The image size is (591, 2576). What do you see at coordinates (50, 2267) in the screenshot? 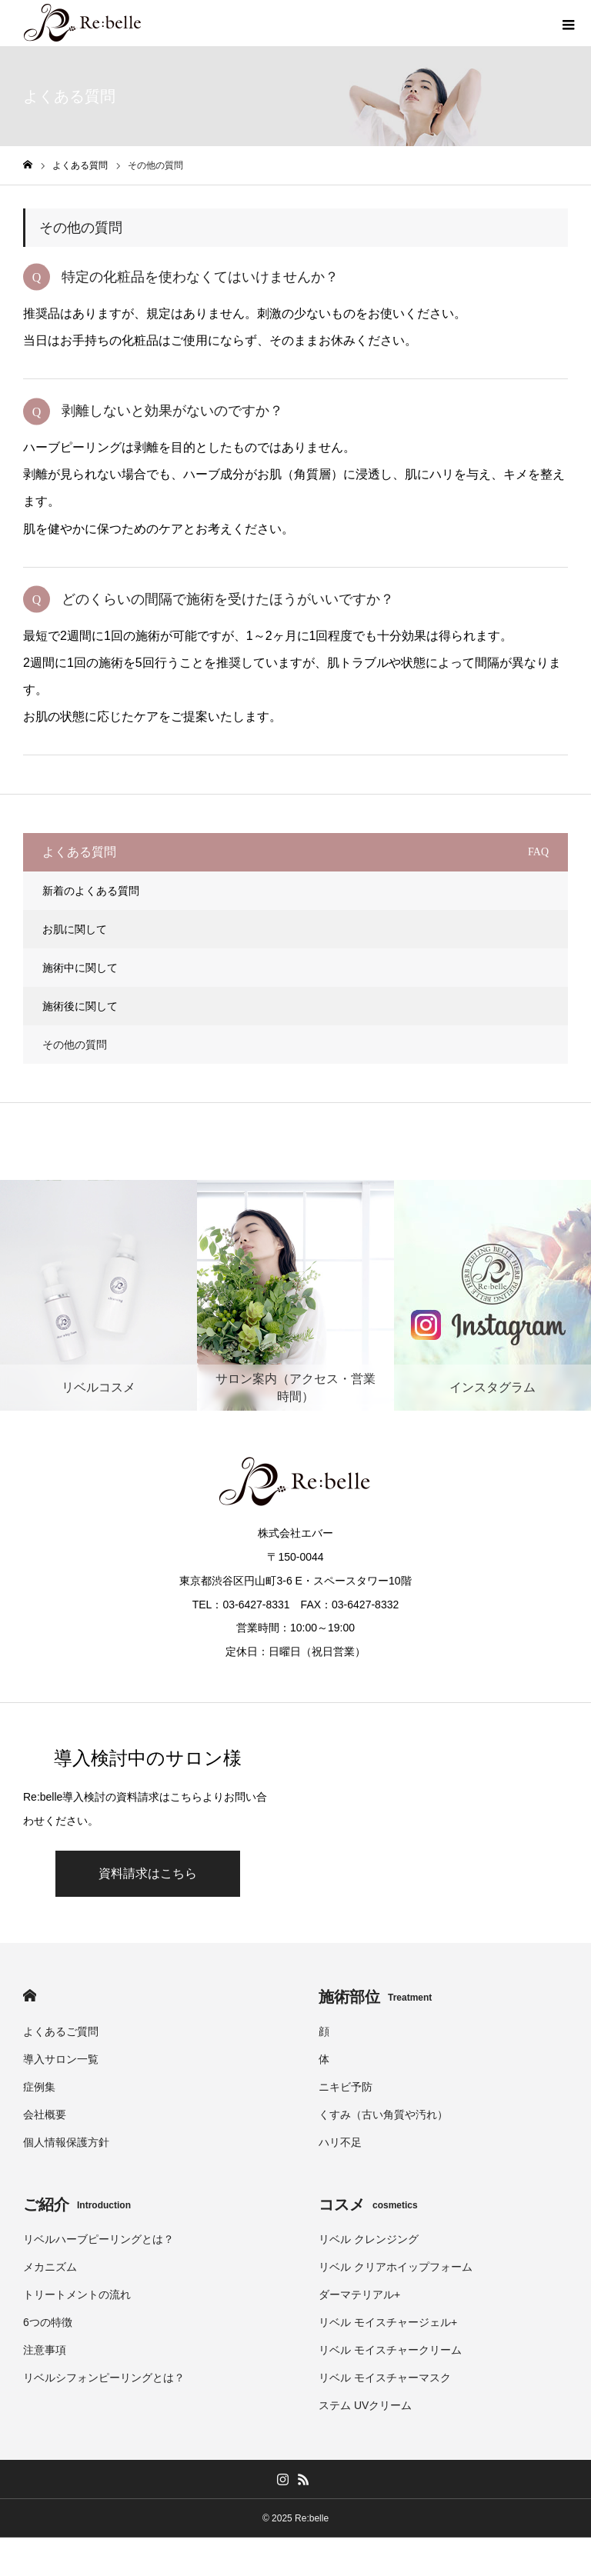
I see `メカニズム` at bounding box center [50, 2267].